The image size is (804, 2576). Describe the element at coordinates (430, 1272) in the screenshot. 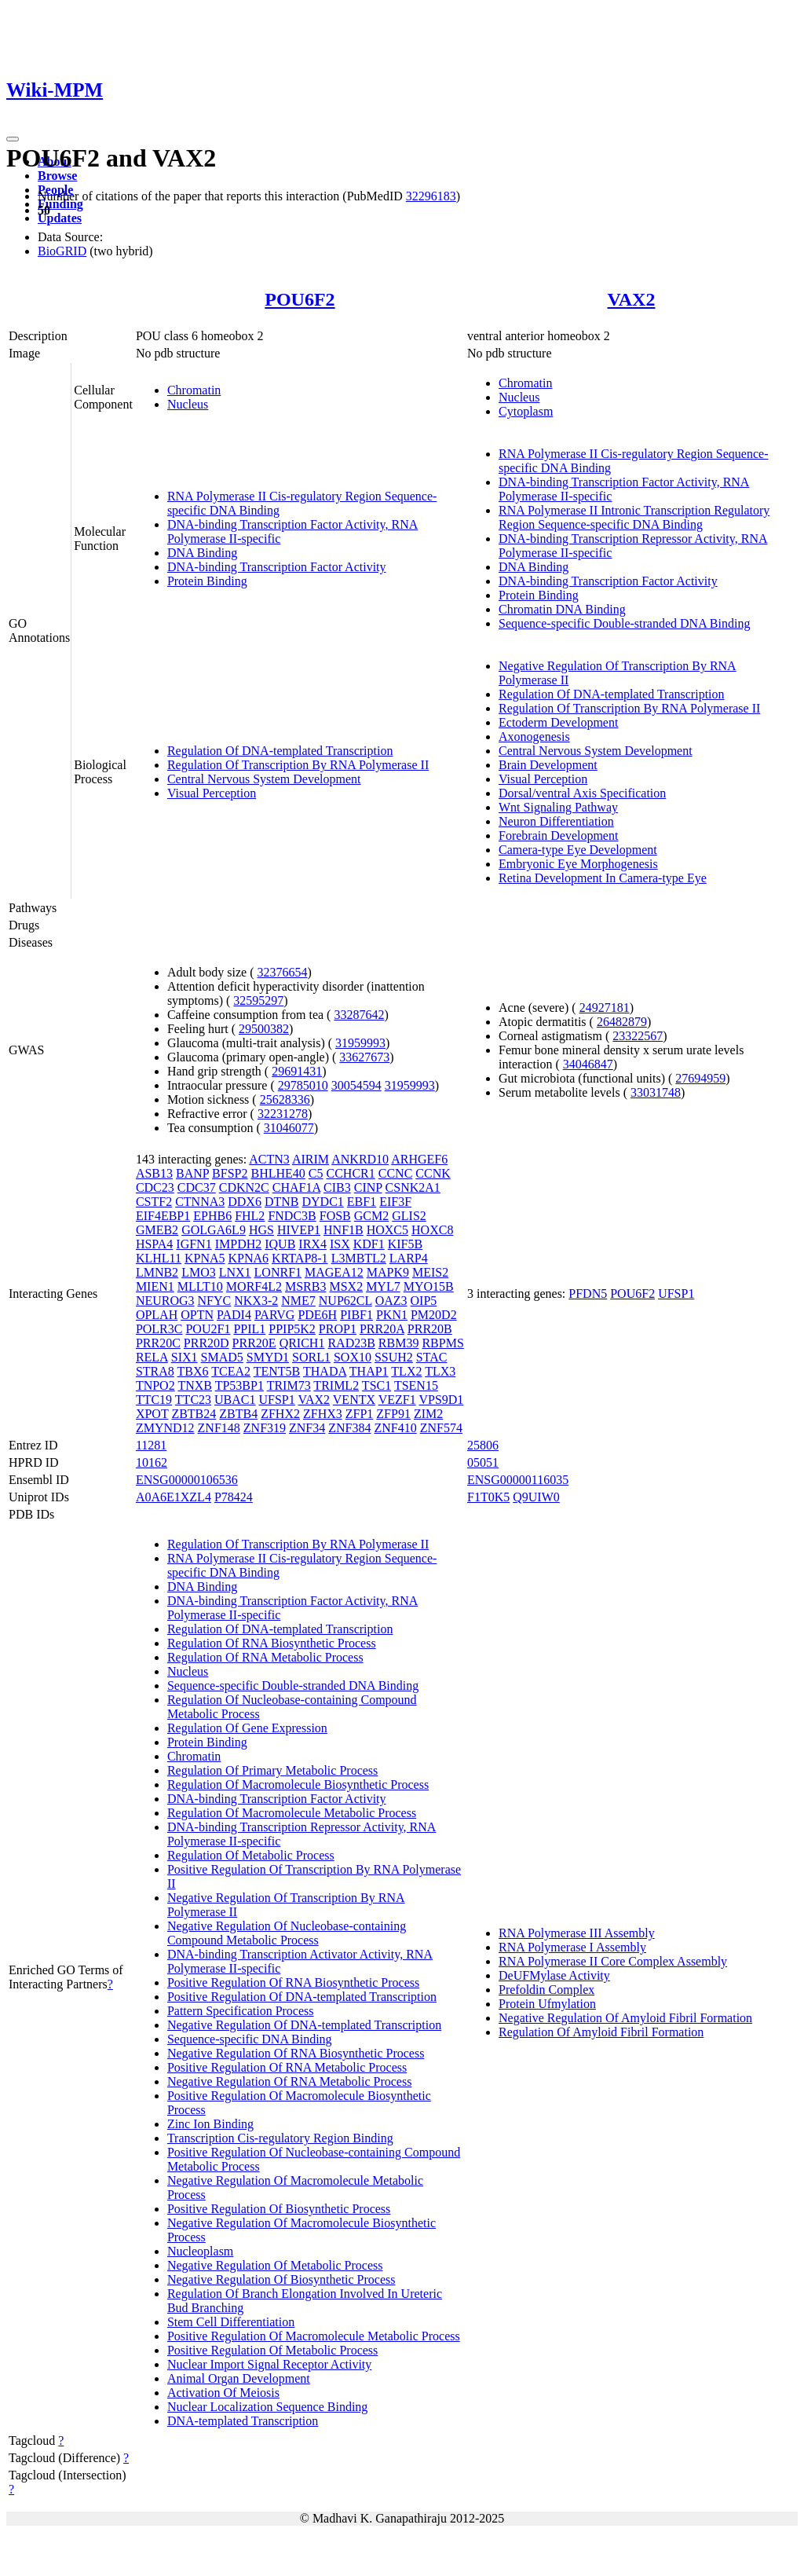

I see `MEIS2` at that location.